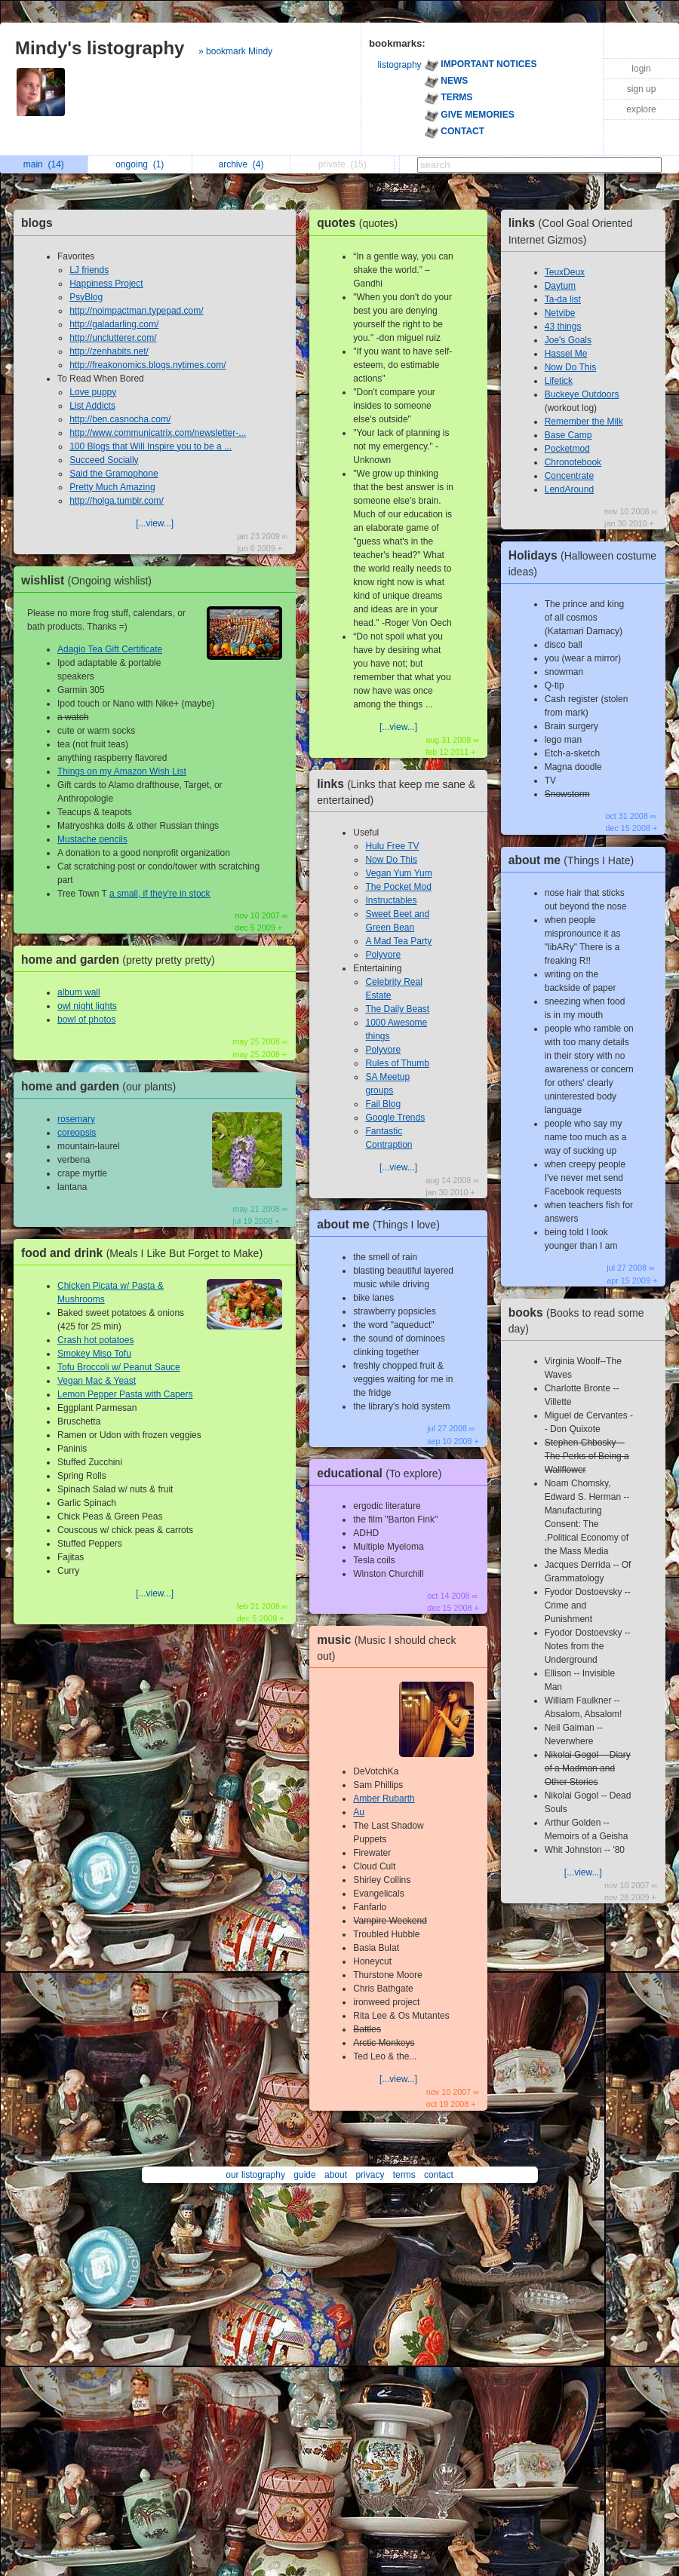 Image resolution: width=679 pixels, height=2576 pixels. Describe the element at coordinates (76, 1132) in the screenshot. I see `coreopsis` at that location.